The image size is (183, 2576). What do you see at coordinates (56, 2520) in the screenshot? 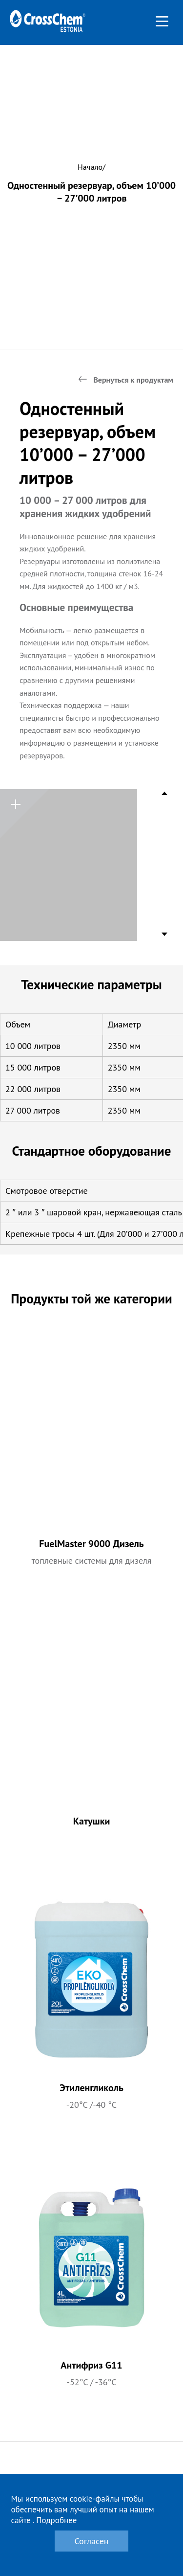
I see `Подробнее` at bounding box center [56, 2520].